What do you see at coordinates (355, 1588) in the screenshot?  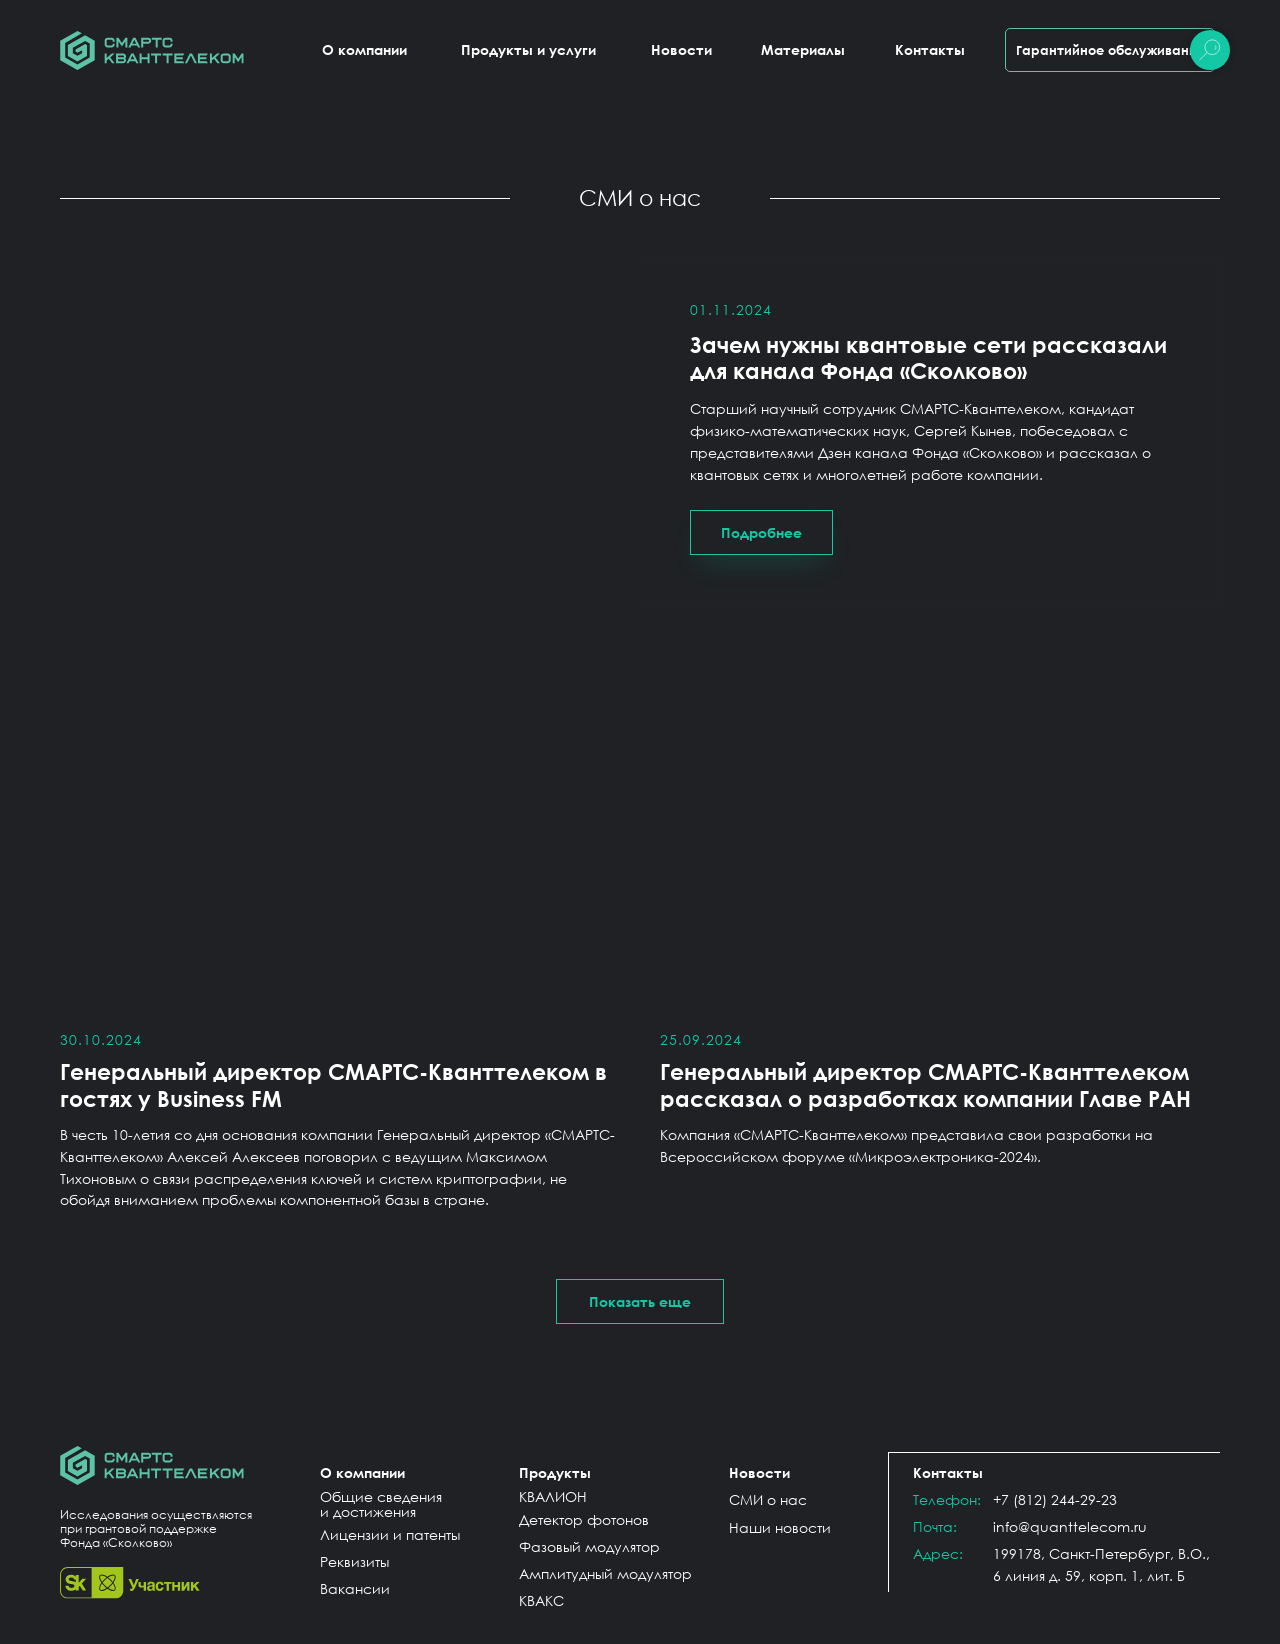 I see `Вакансии` at bounding box center [355, 1588].